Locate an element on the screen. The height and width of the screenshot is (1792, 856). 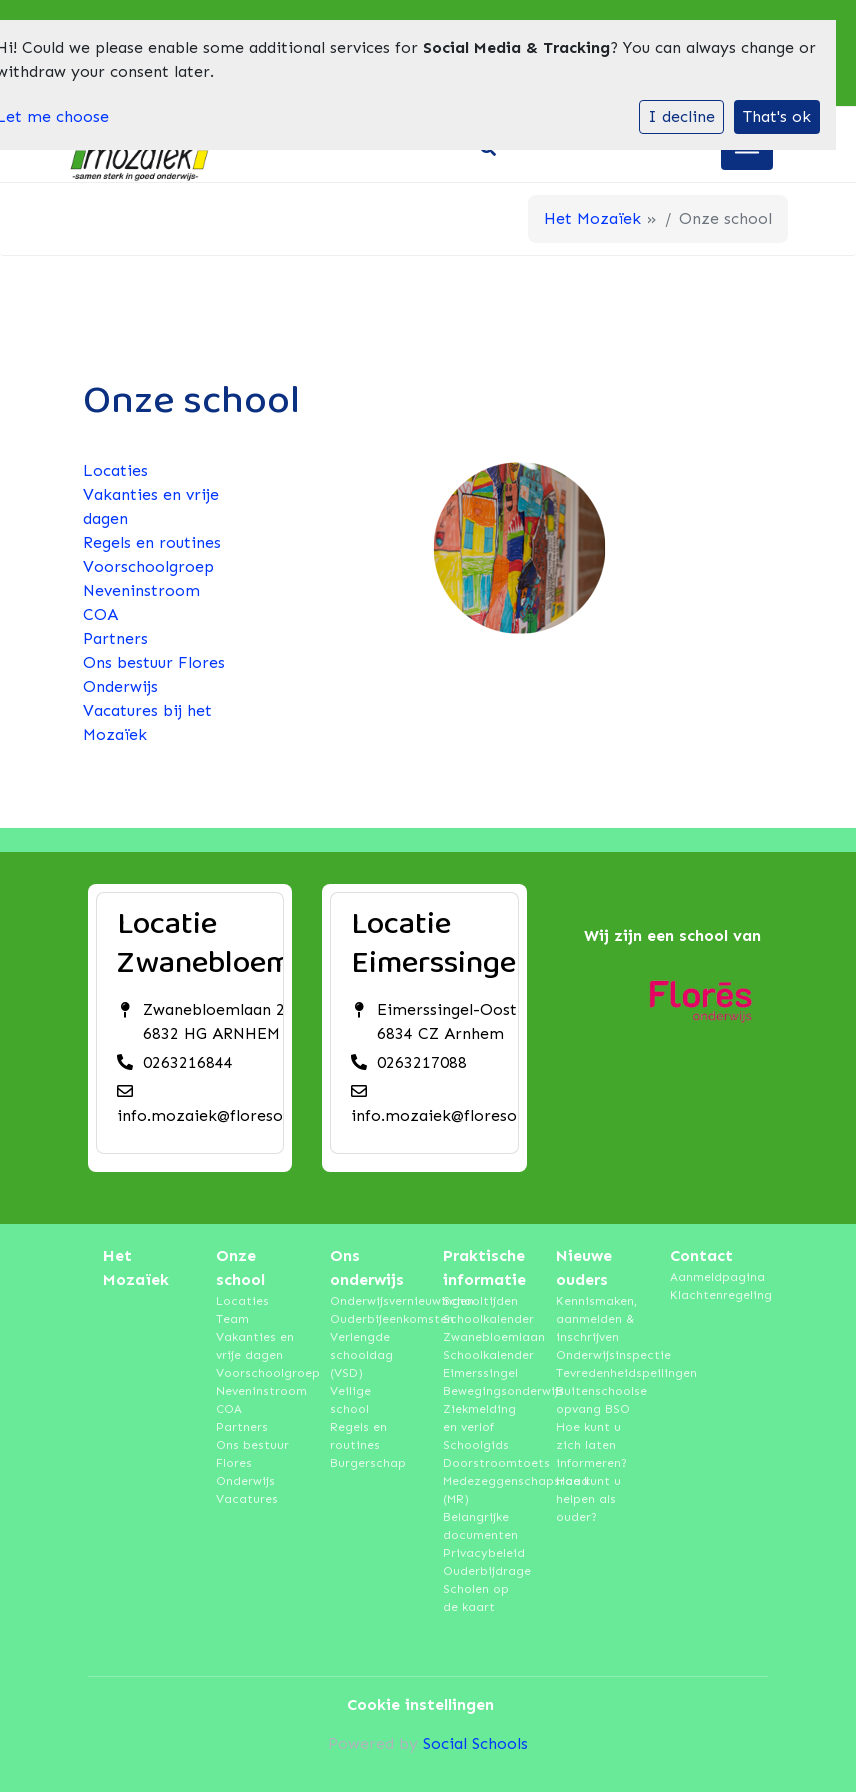
Ouderbijdrage is located at coordinates (484, 1571).